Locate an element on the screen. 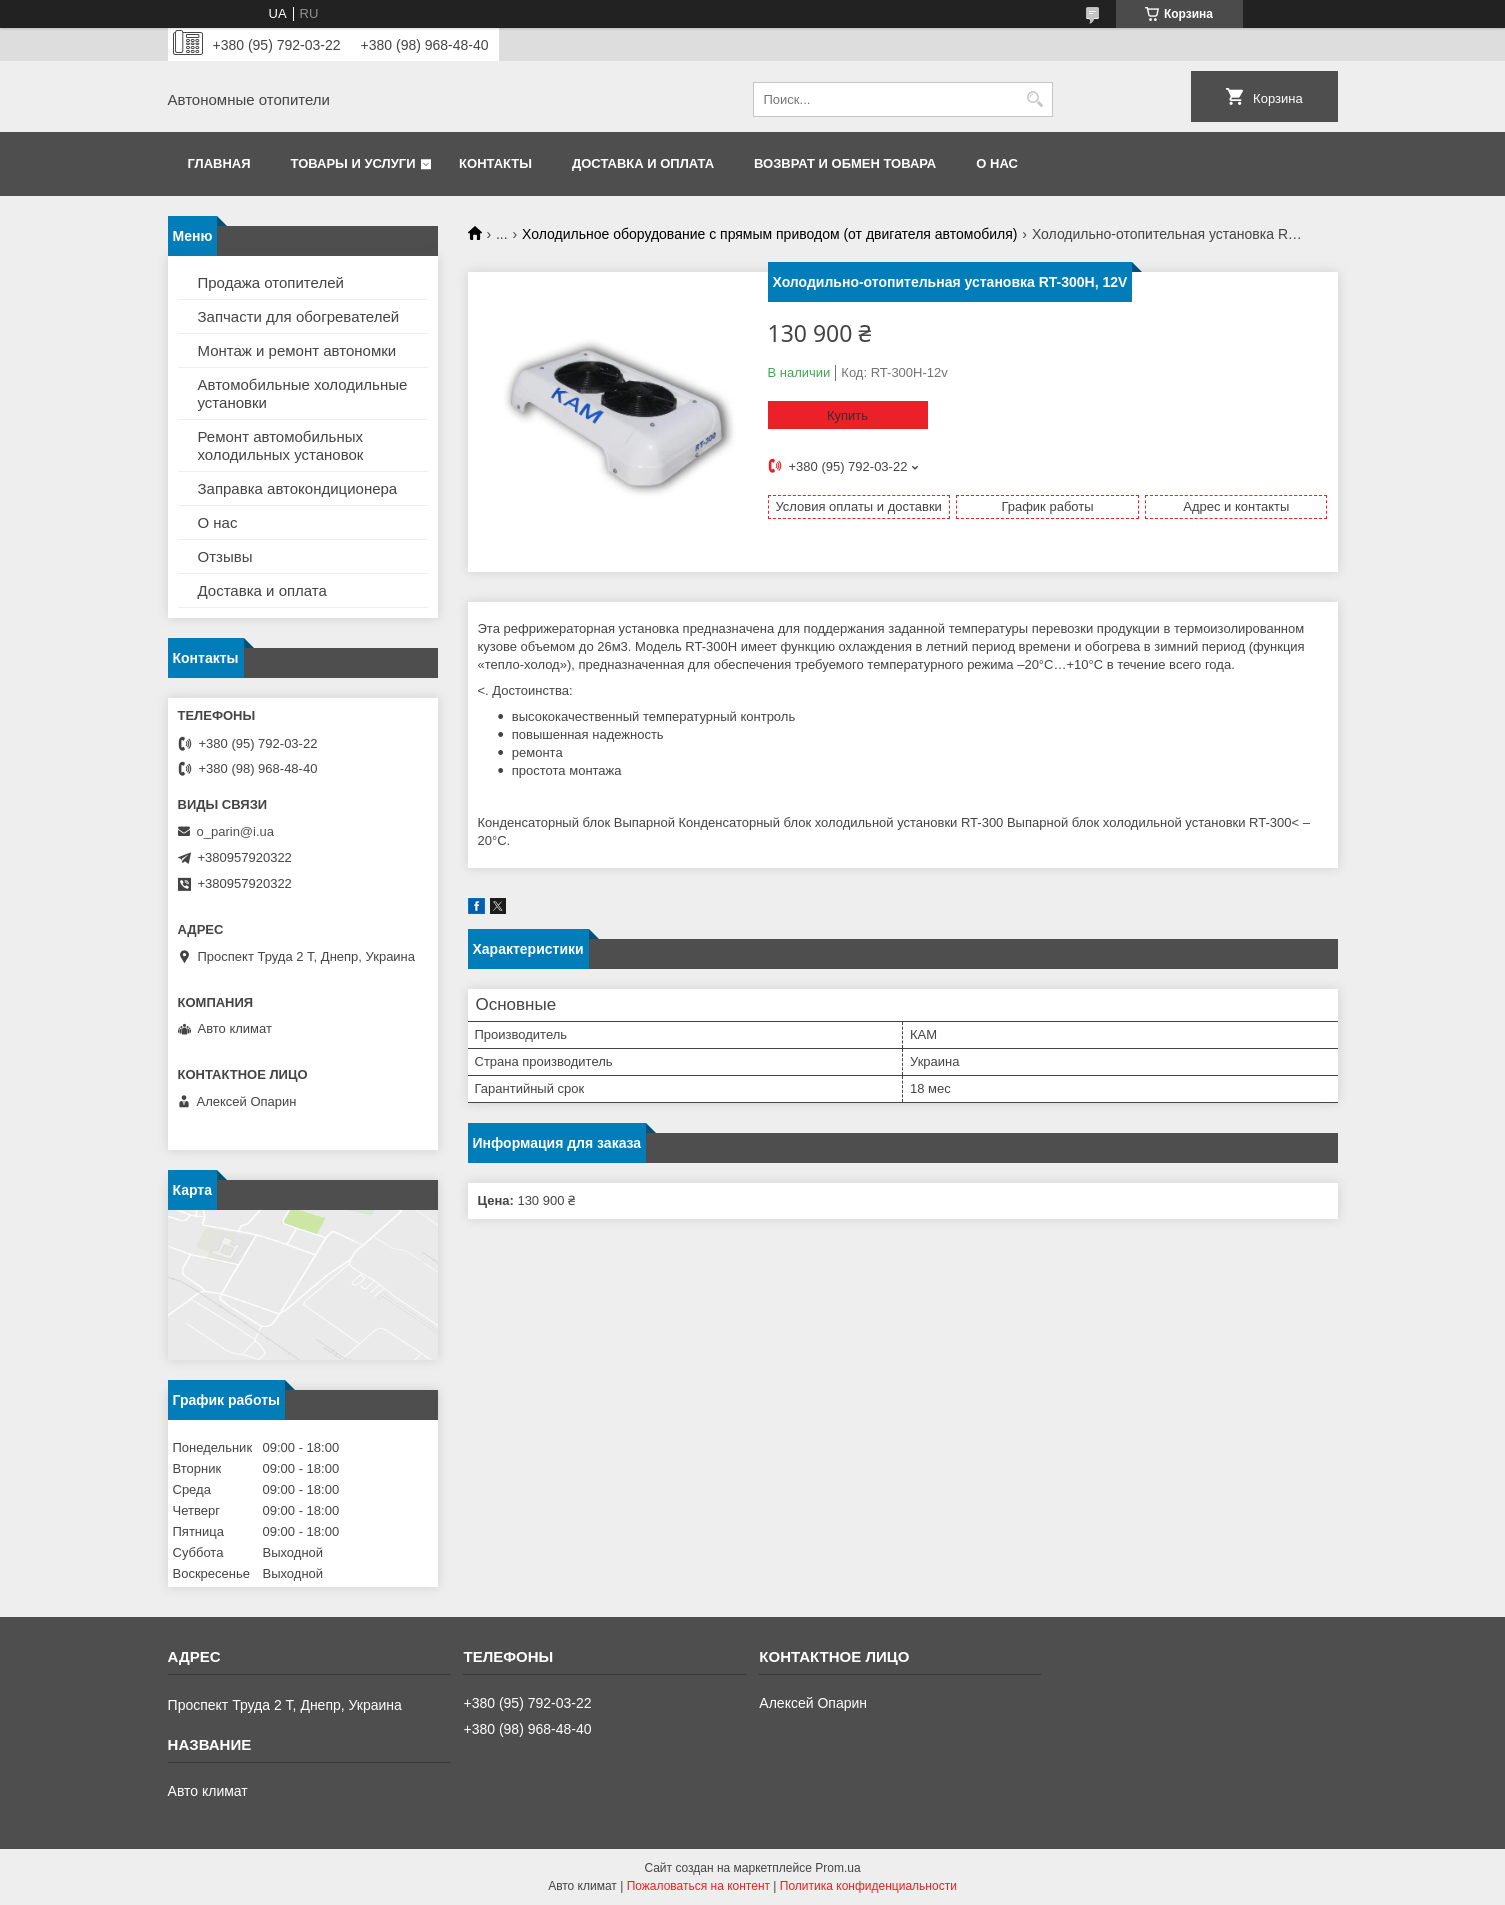  О нас is located at coordinates (997, 163).